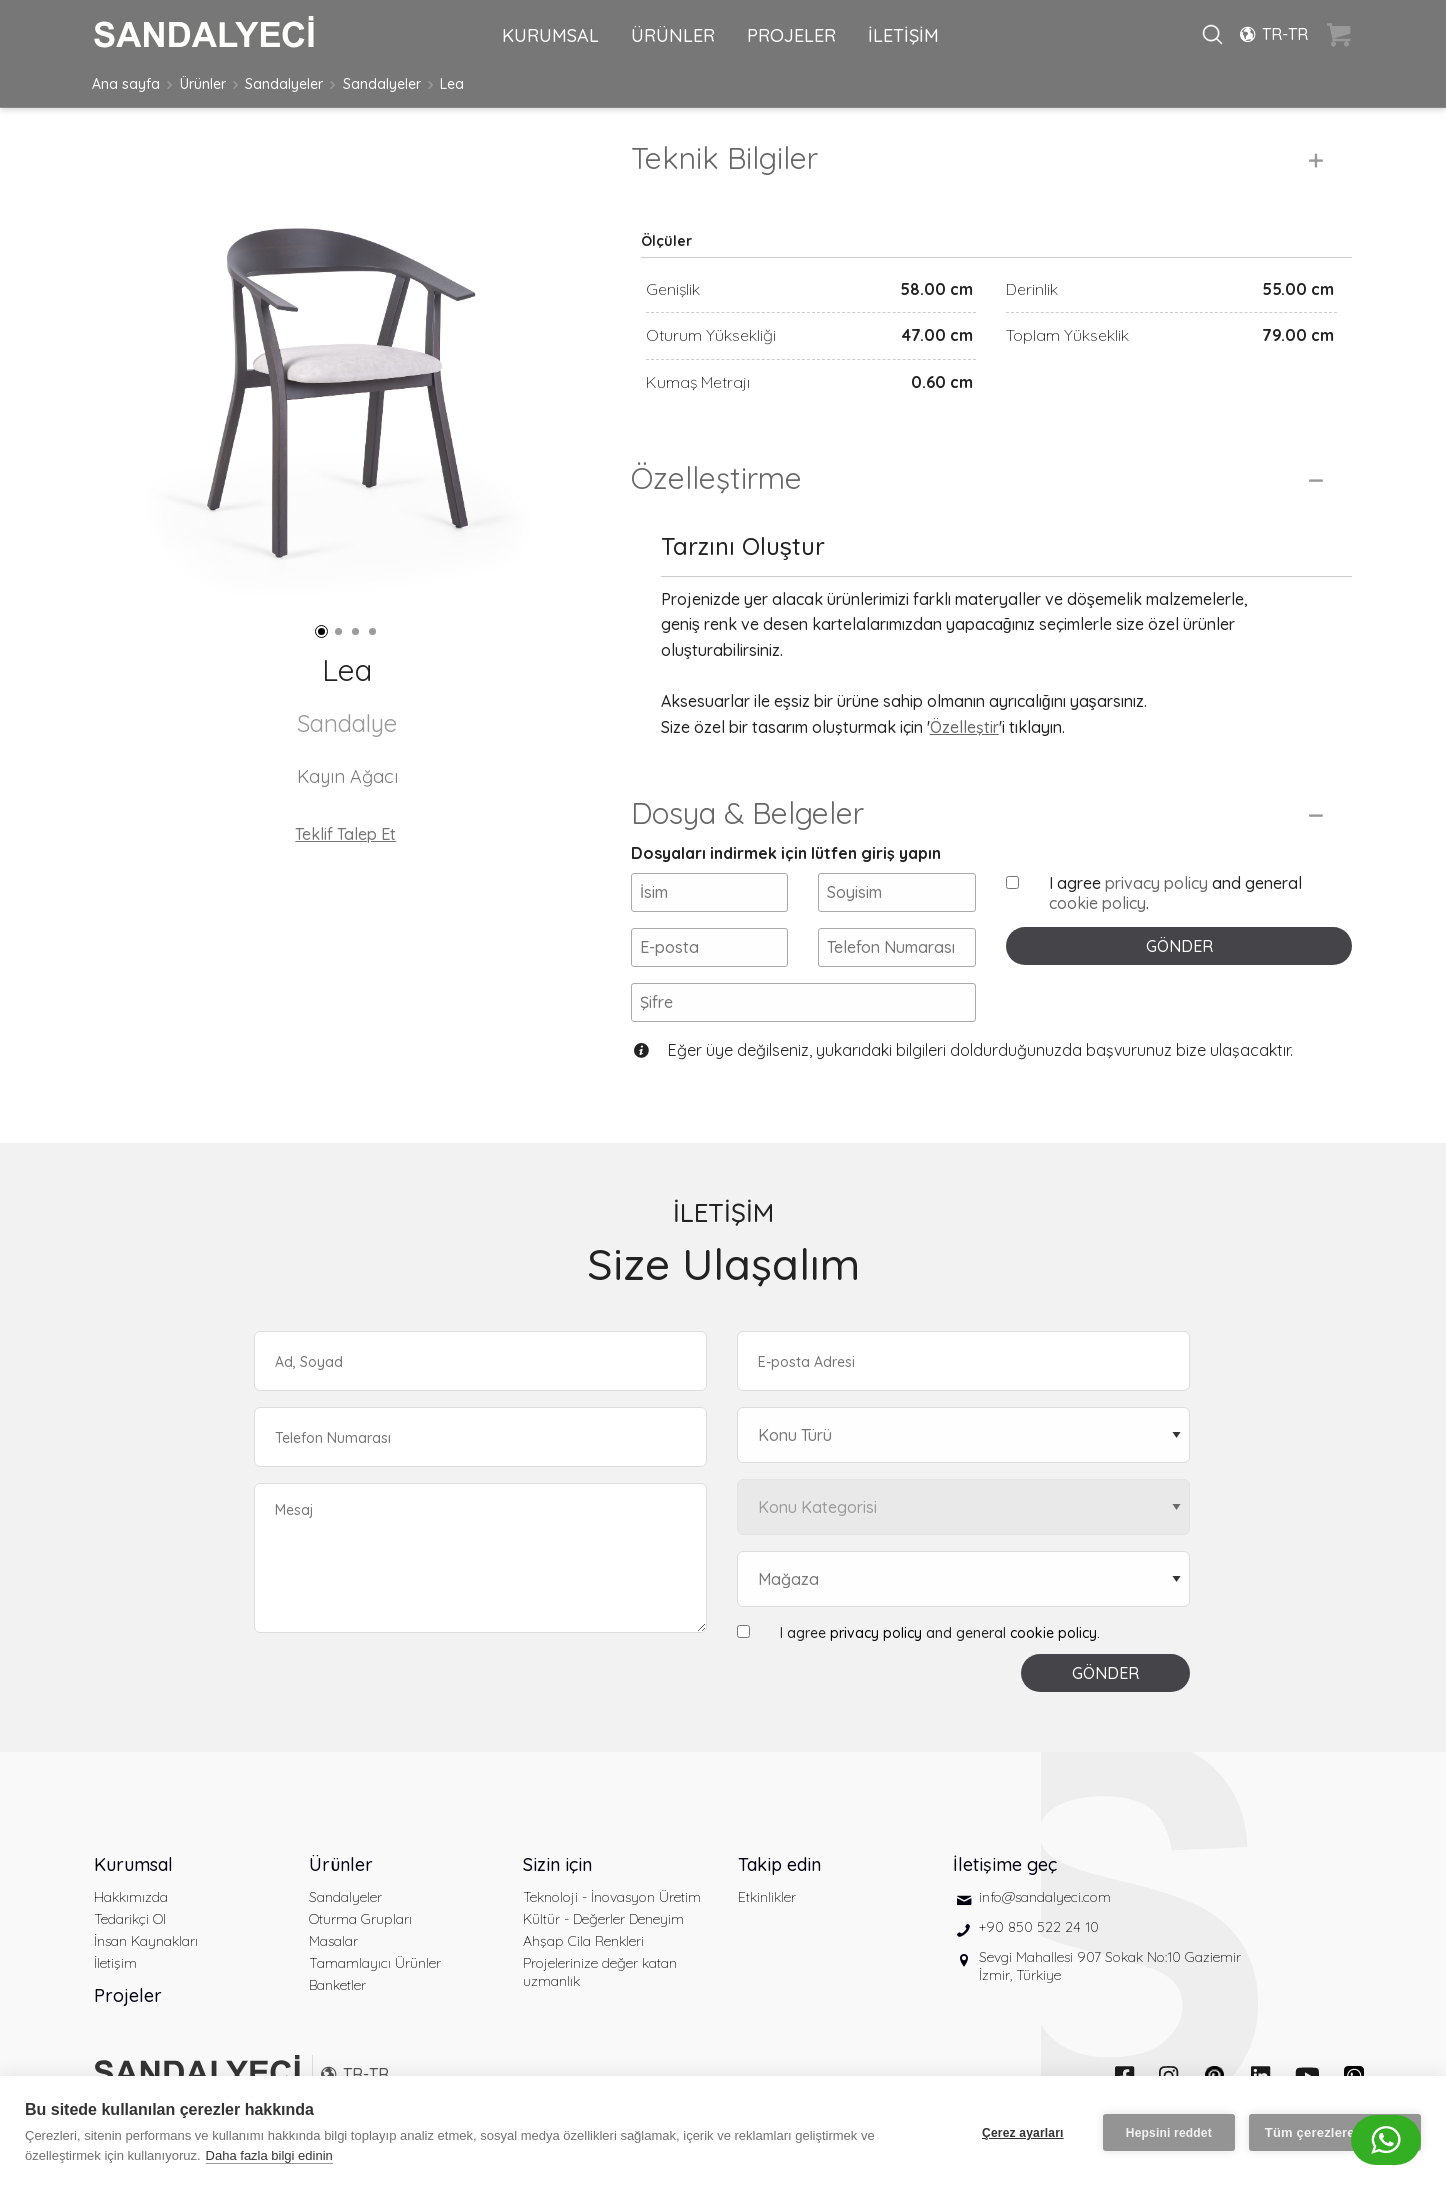 The height and width of the screenshot is (2190, 1446). Describe the element at coordinates (337, 1985) in the screenshot. I see `Banketler` at that location.